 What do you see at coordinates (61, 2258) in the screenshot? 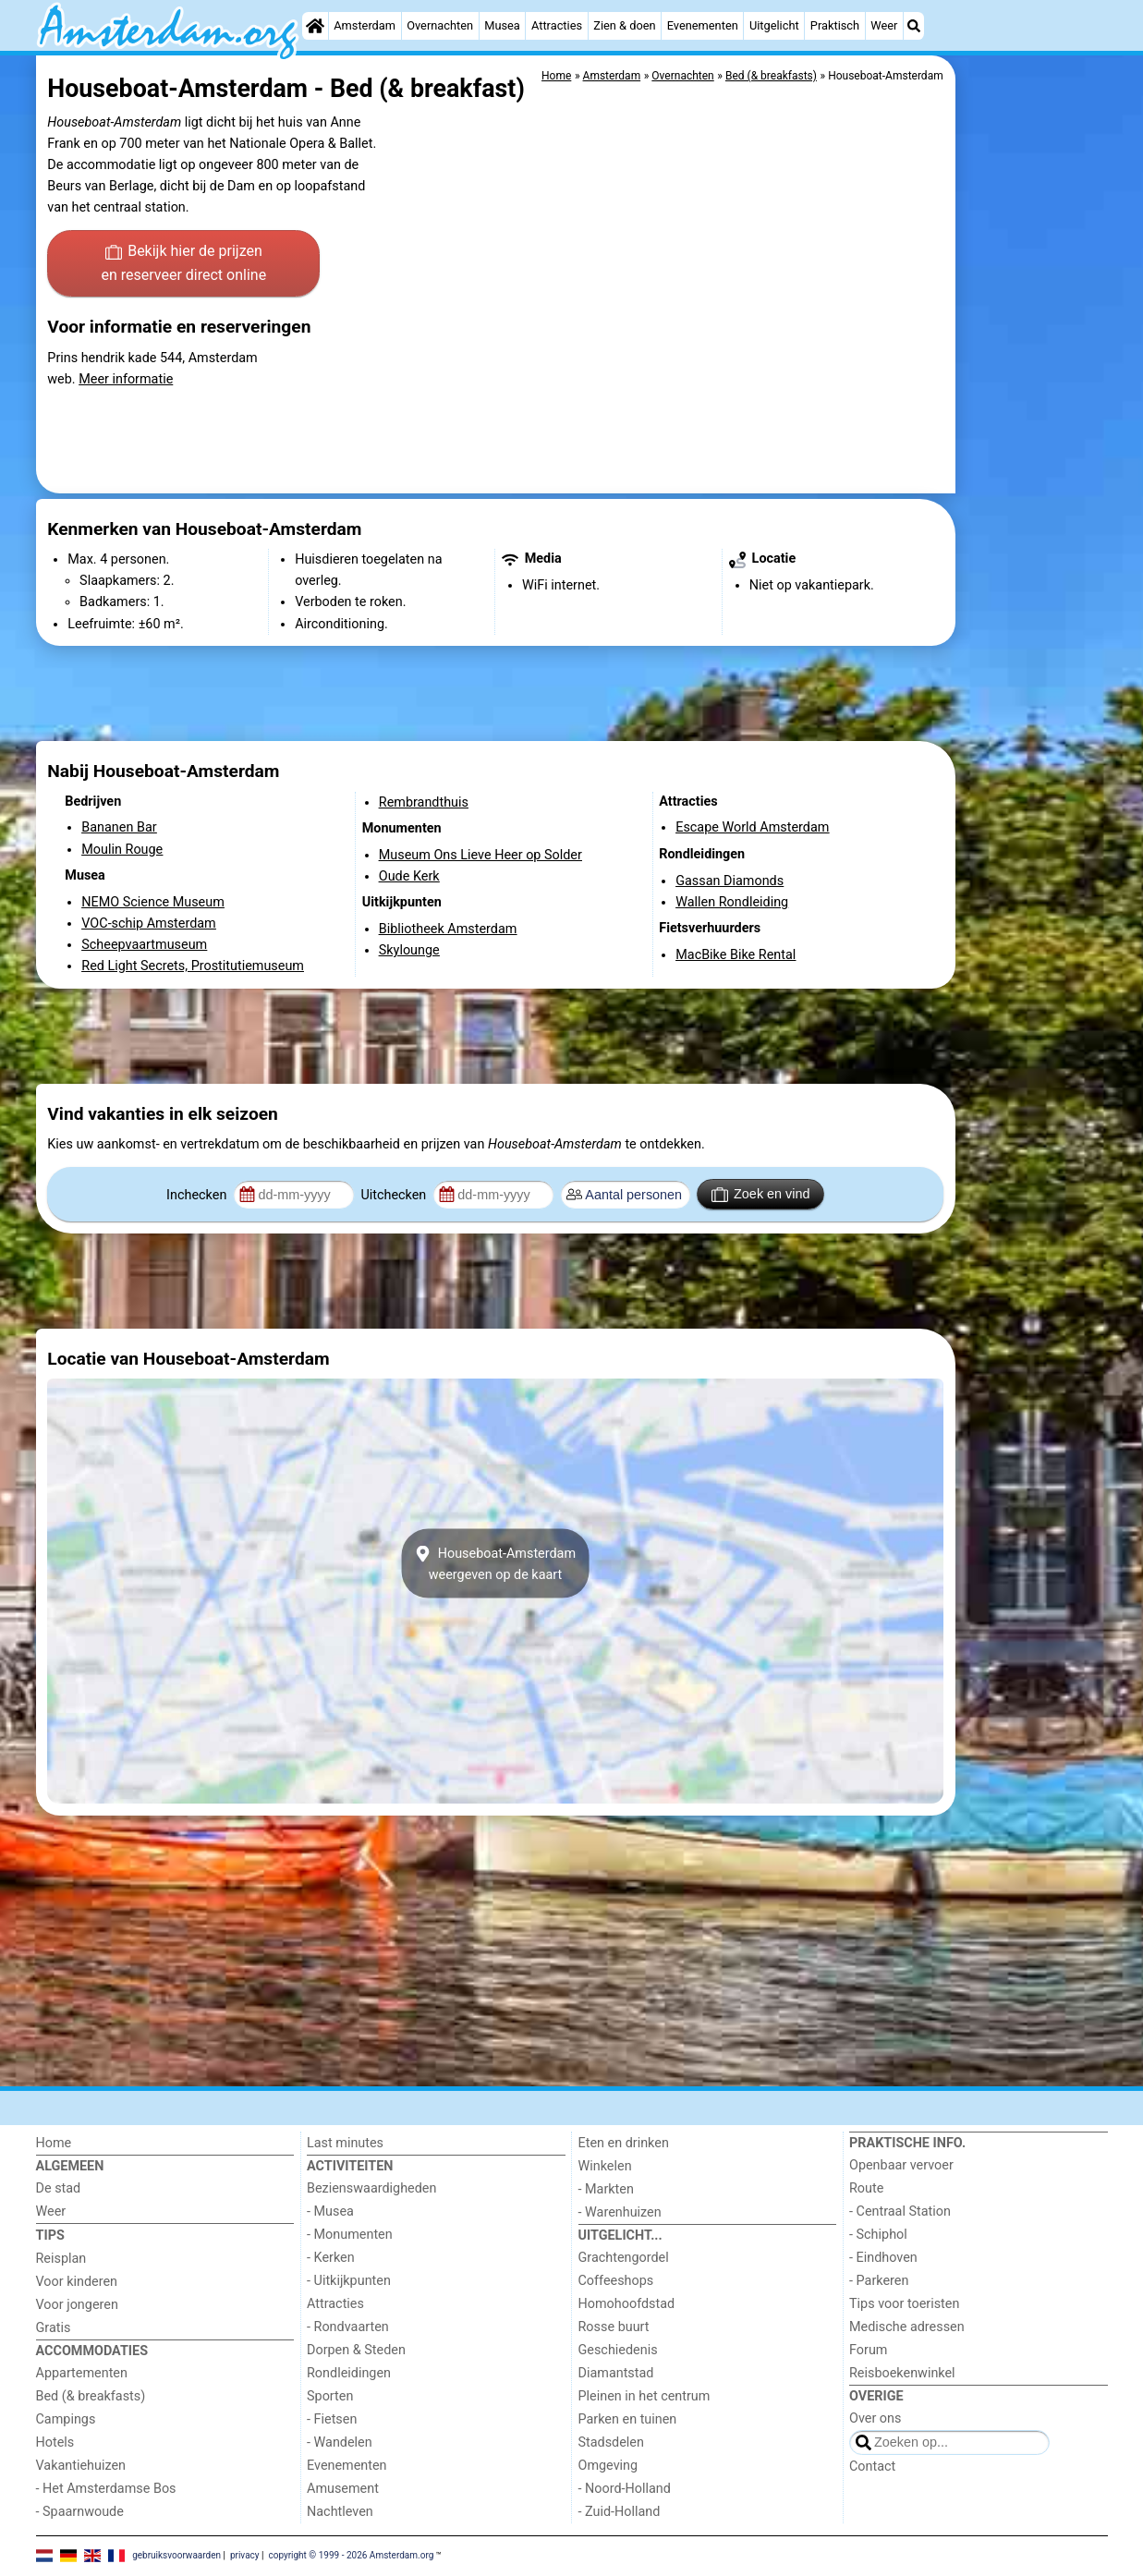
I see `Reisplan` at bounding box center [61, 2258].